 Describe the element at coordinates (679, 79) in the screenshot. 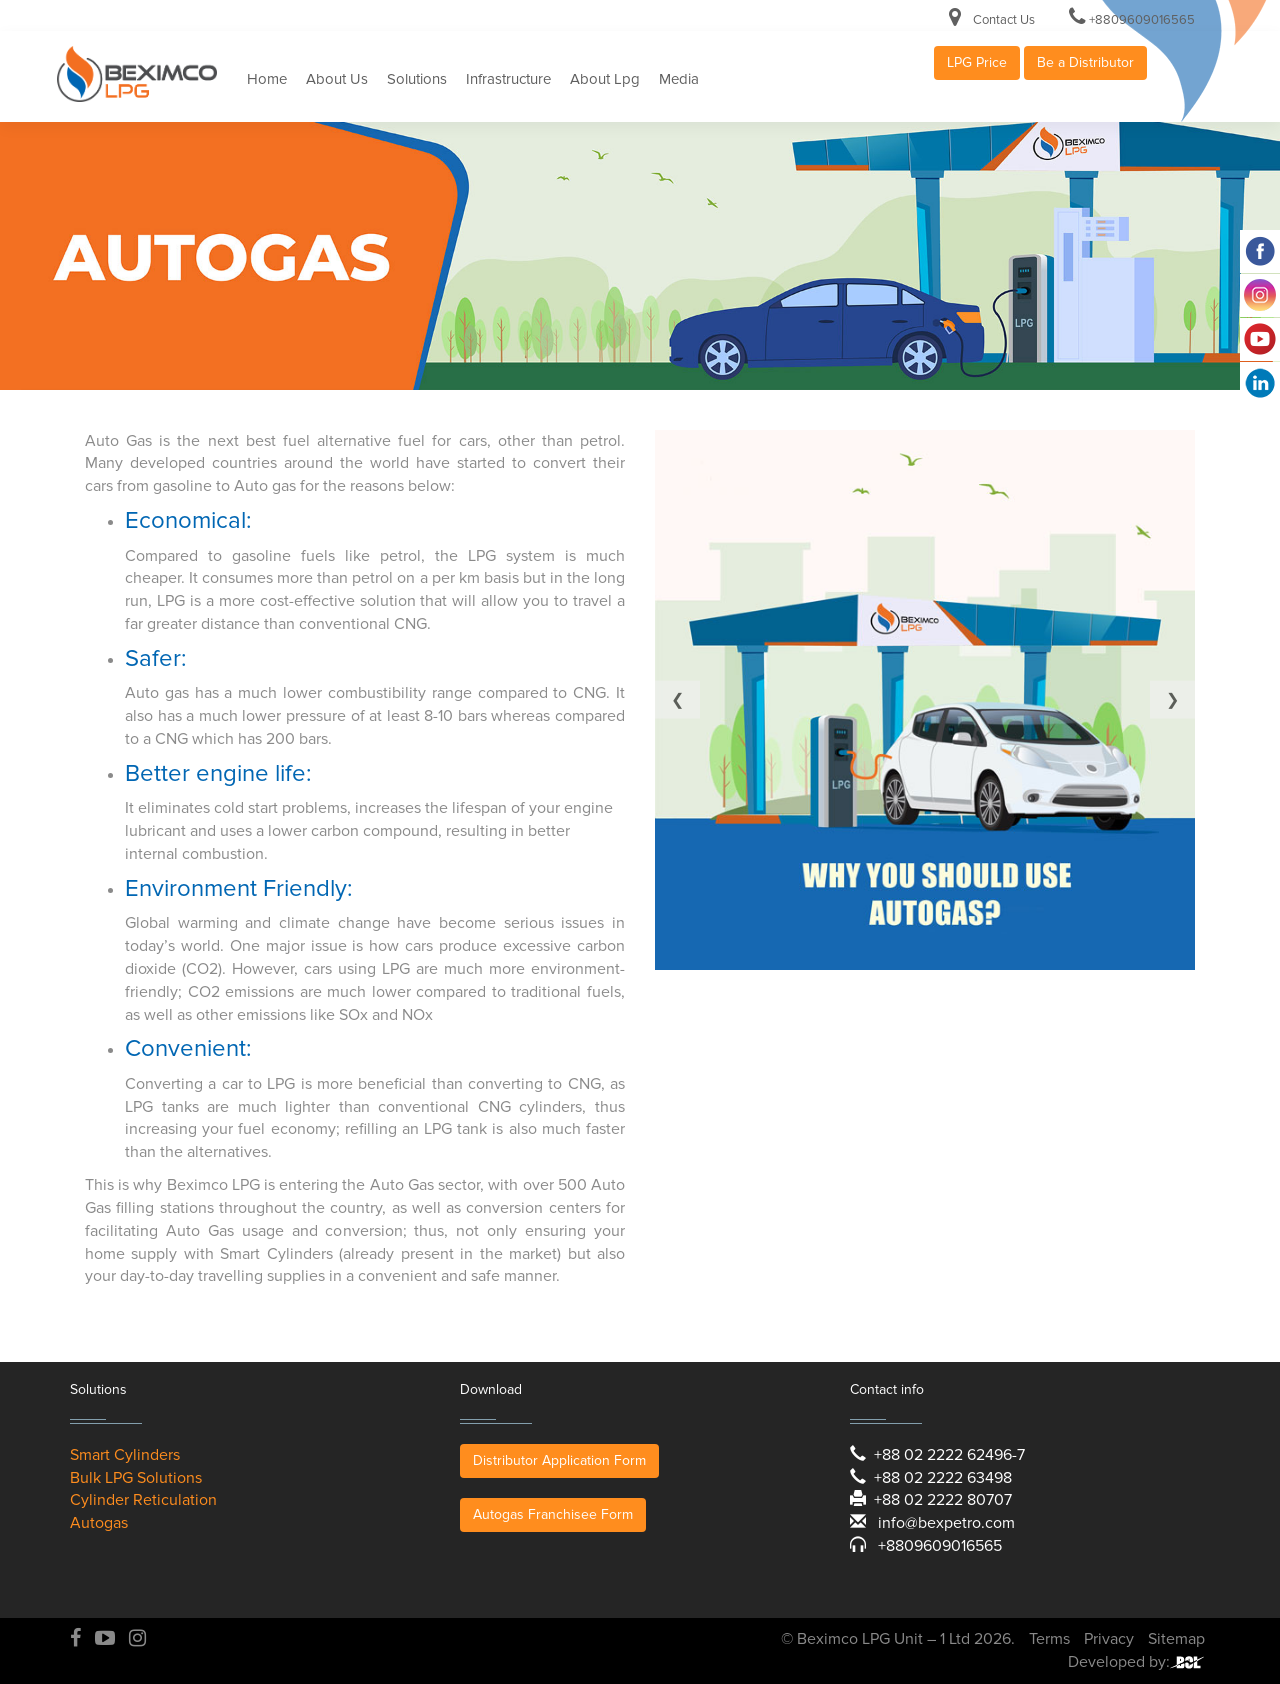

I see `Media [button]` at that location.